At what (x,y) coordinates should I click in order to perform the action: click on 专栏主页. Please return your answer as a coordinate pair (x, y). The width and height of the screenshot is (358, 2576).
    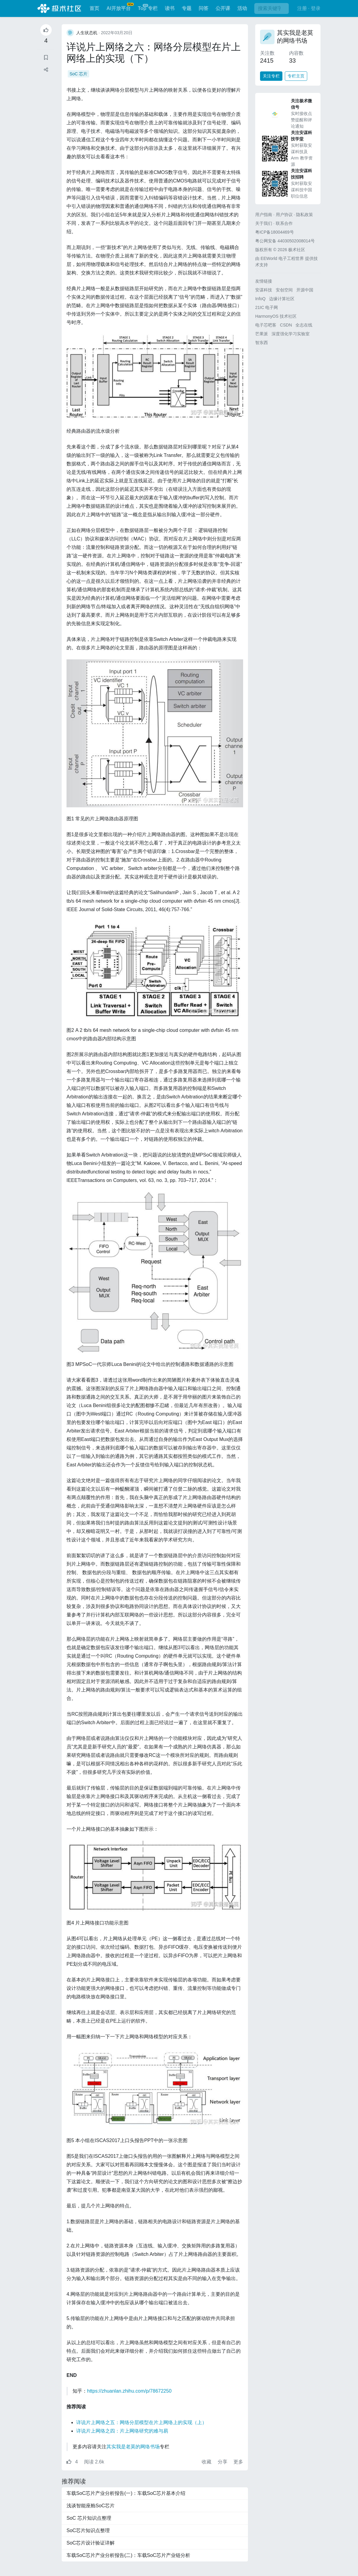
    Looking at the image, I should click on (296, 76).